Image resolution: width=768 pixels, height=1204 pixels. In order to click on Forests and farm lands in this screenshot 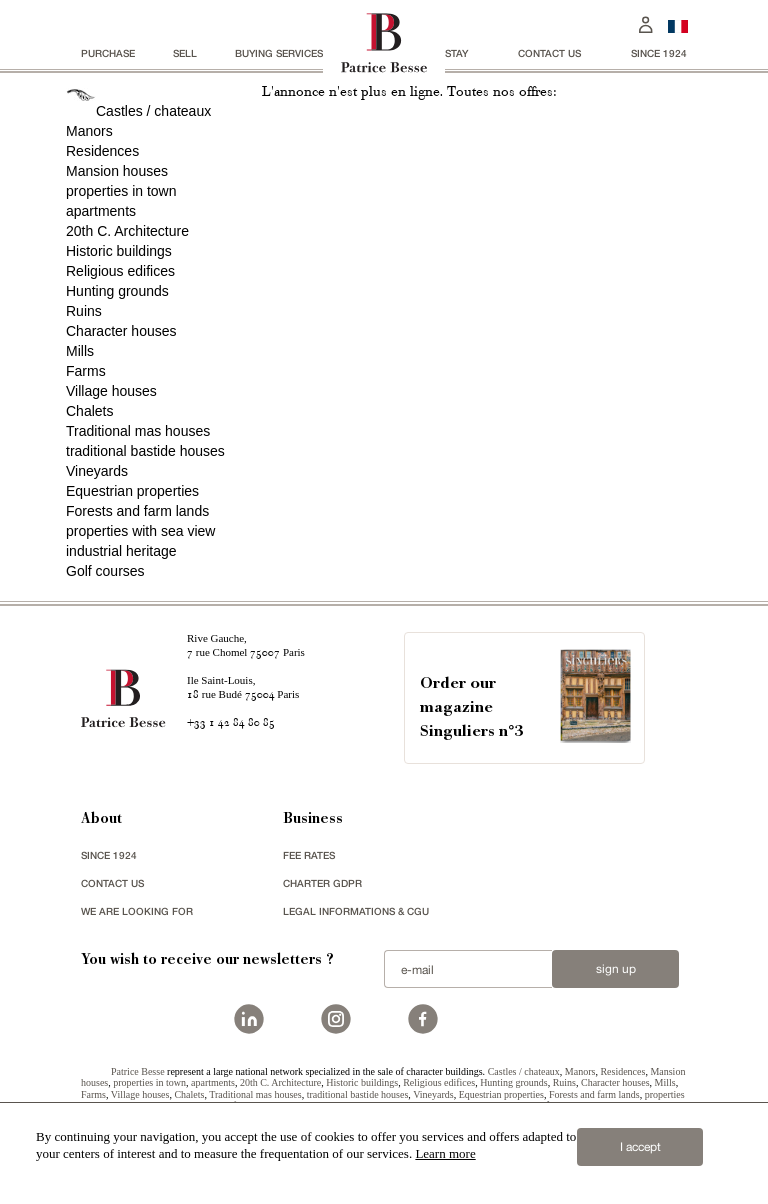, I will do `click(137, 511)`.